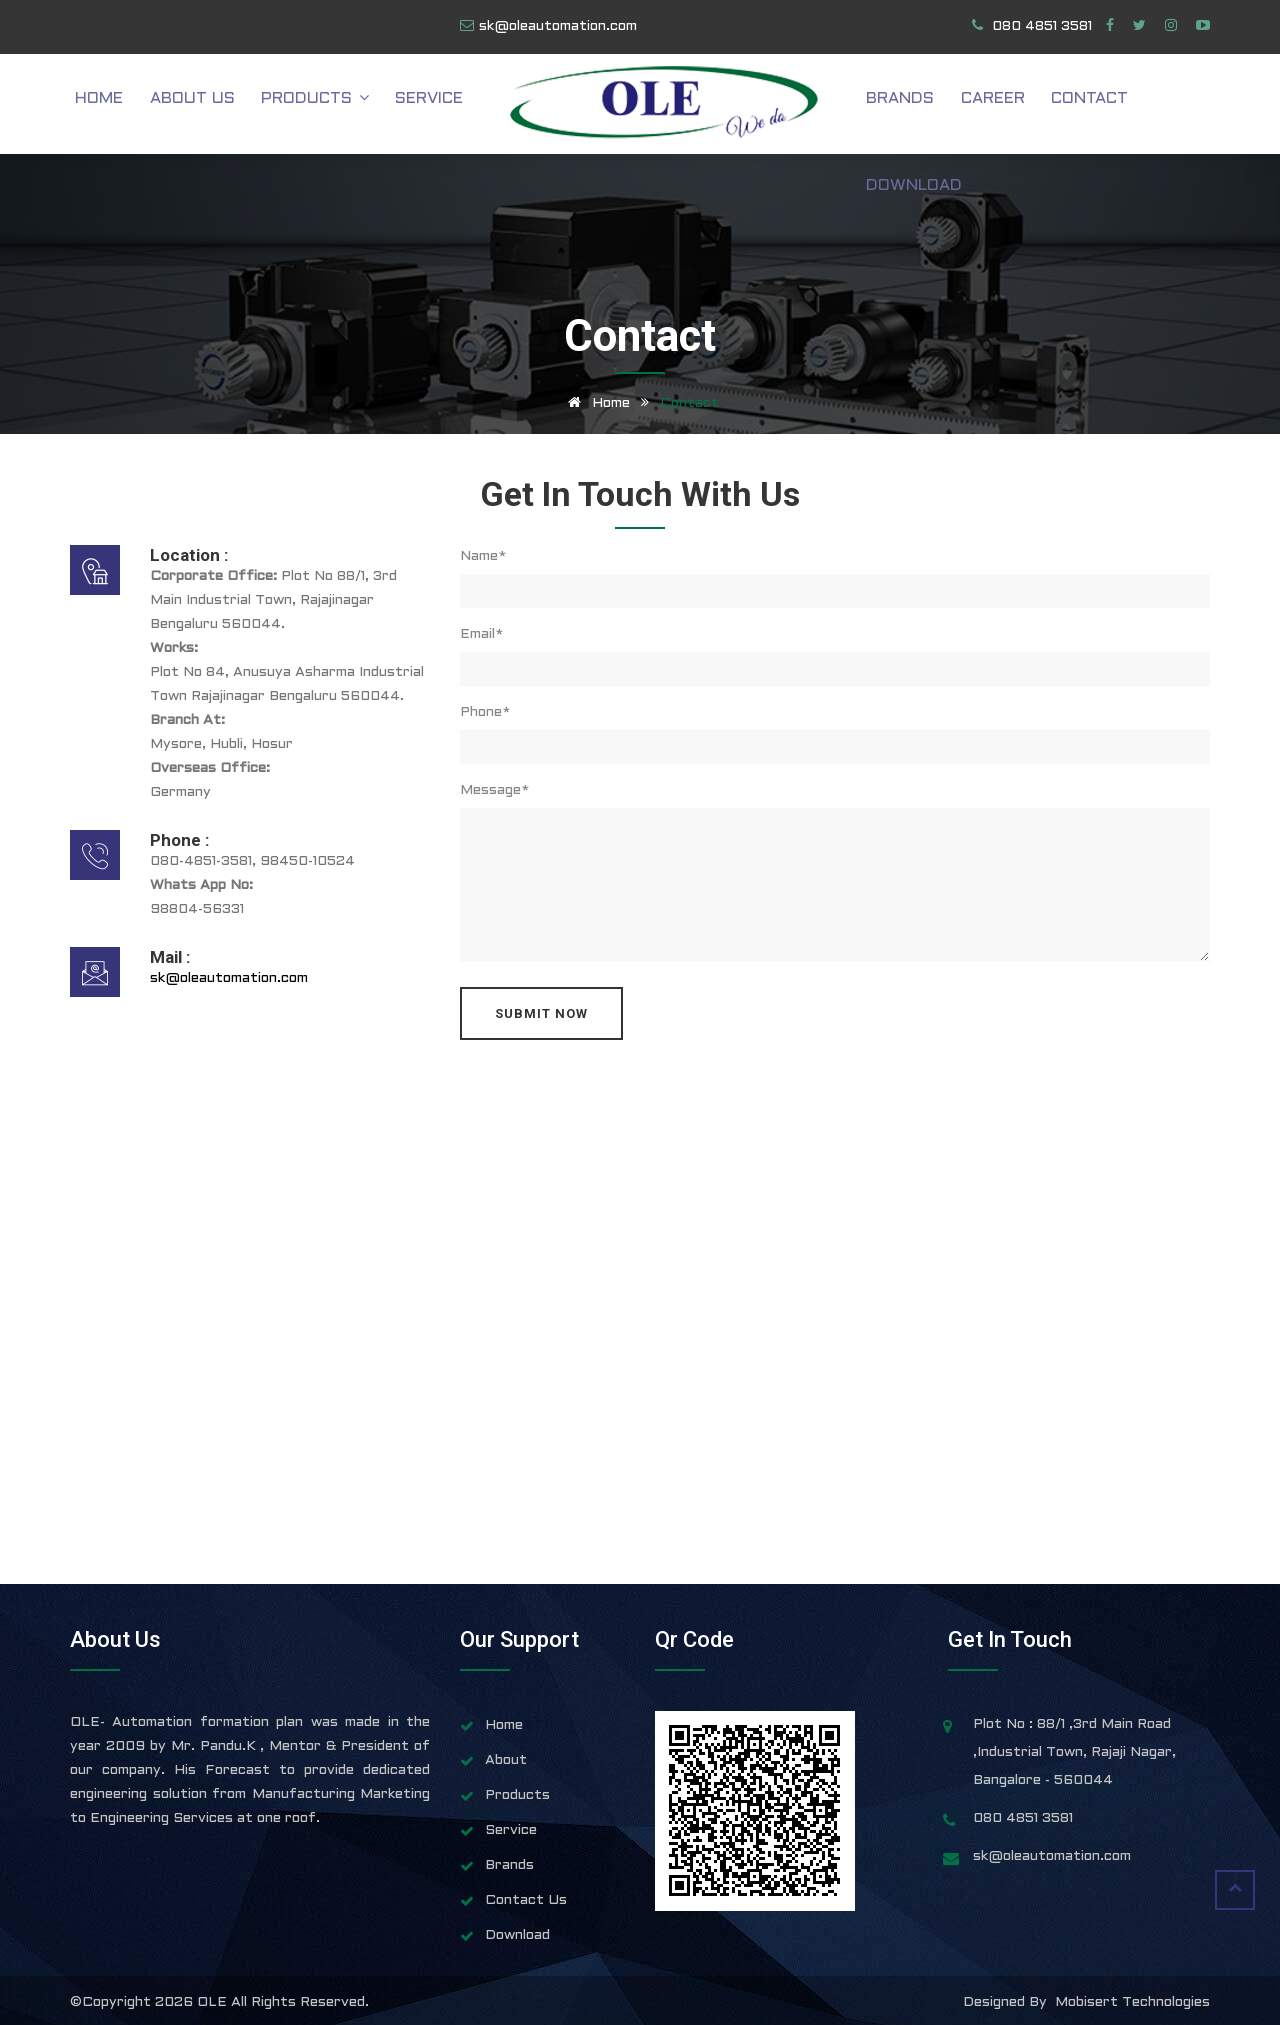 This screenshot has height=2025, width=1280. Describe the element at coordinates (526, 1900) in the screenshot. I see `Contact Us` at that location.